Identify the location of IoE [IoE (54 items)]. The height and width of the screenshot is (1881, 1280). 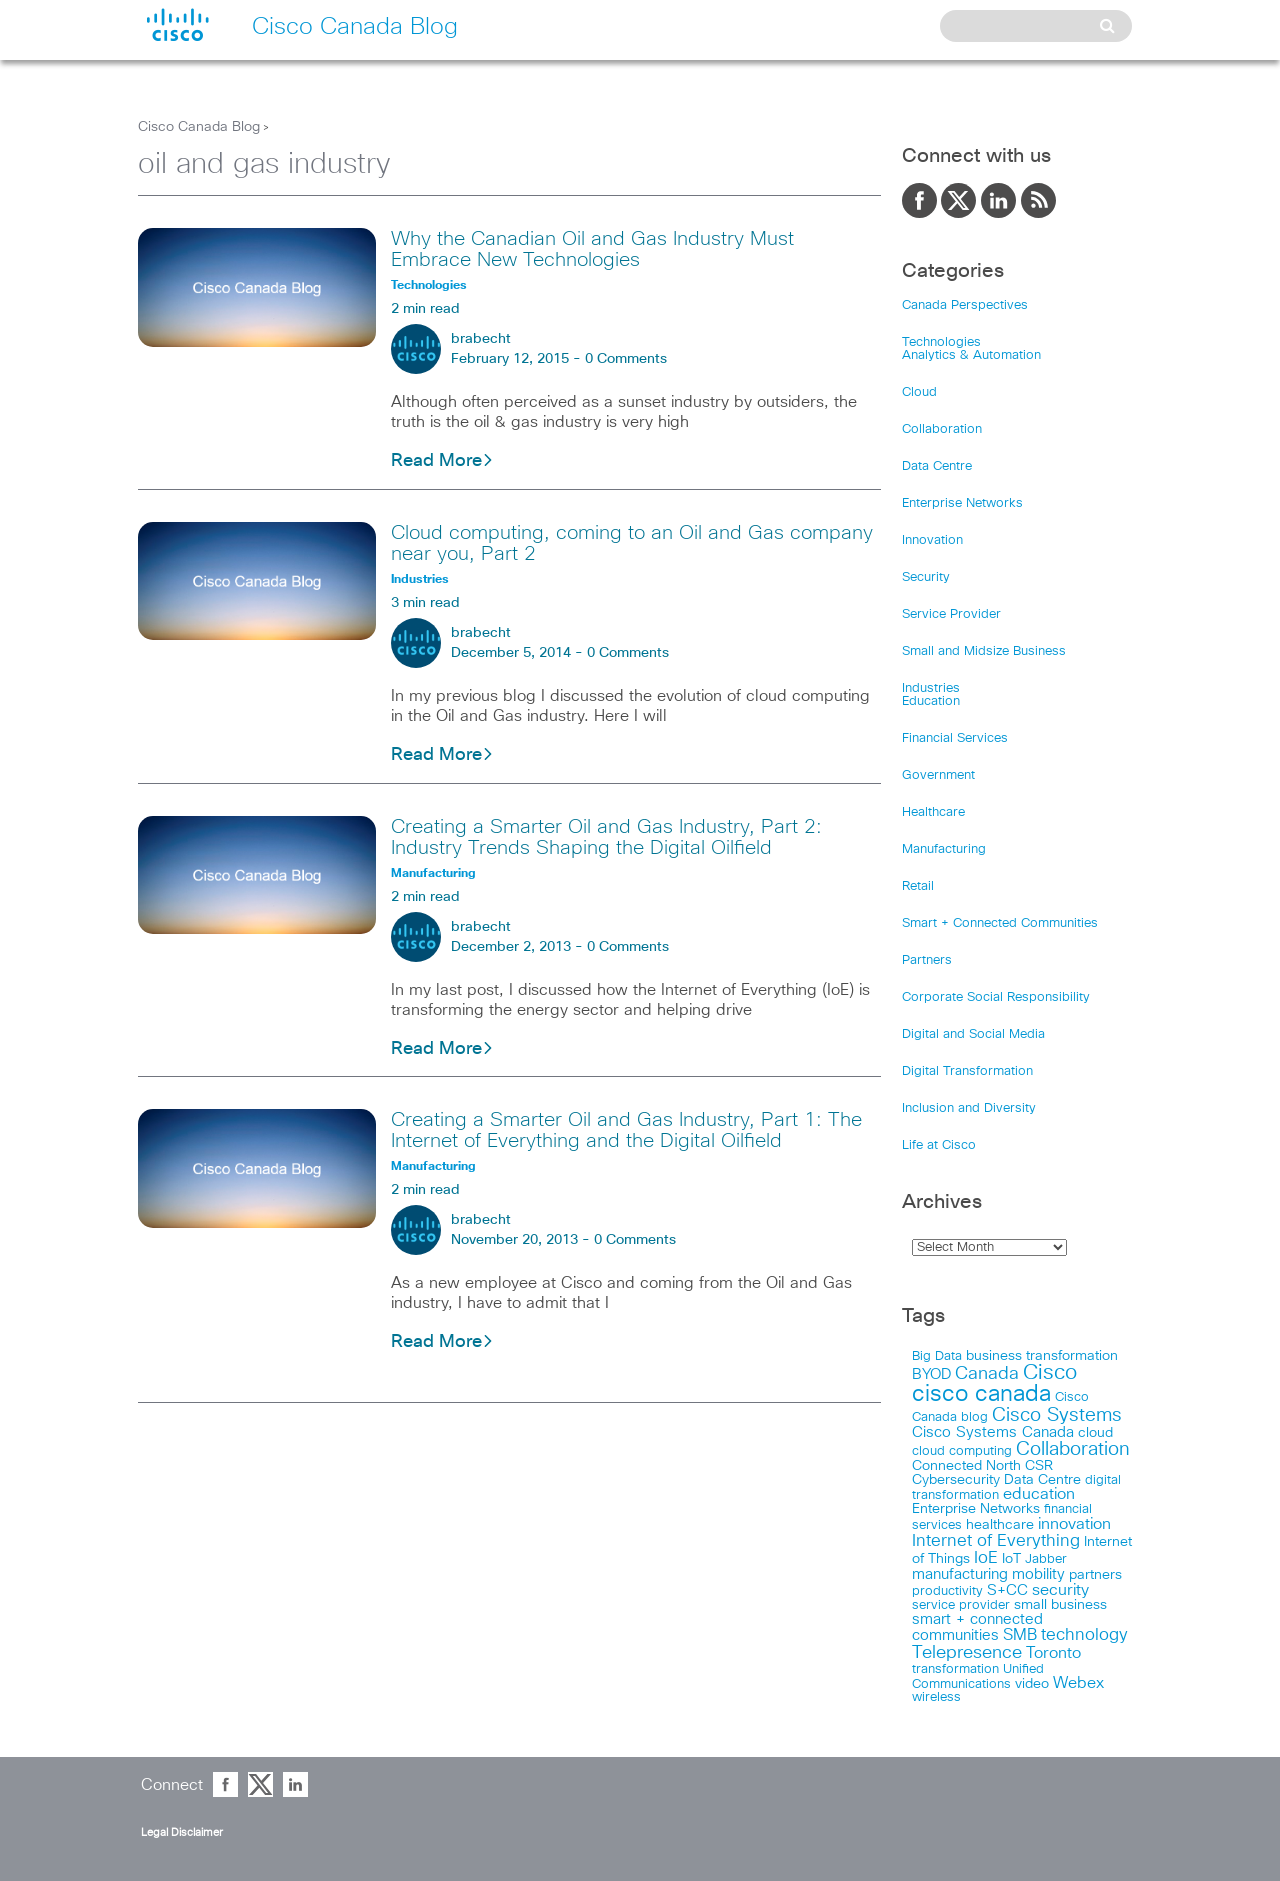
(986, 1558).